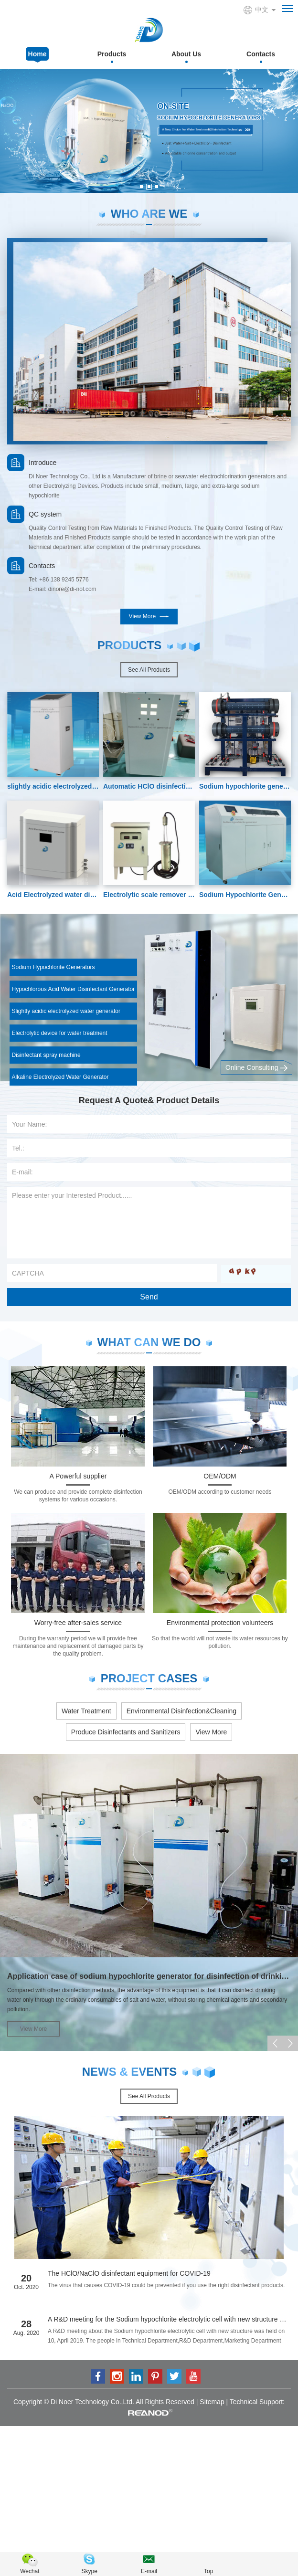 The height and width of the screenshot is (2576, 298). What do you see at coordinates (149, 131) in the screenshot?
I see `[option]` at bounding box center [149, 131].